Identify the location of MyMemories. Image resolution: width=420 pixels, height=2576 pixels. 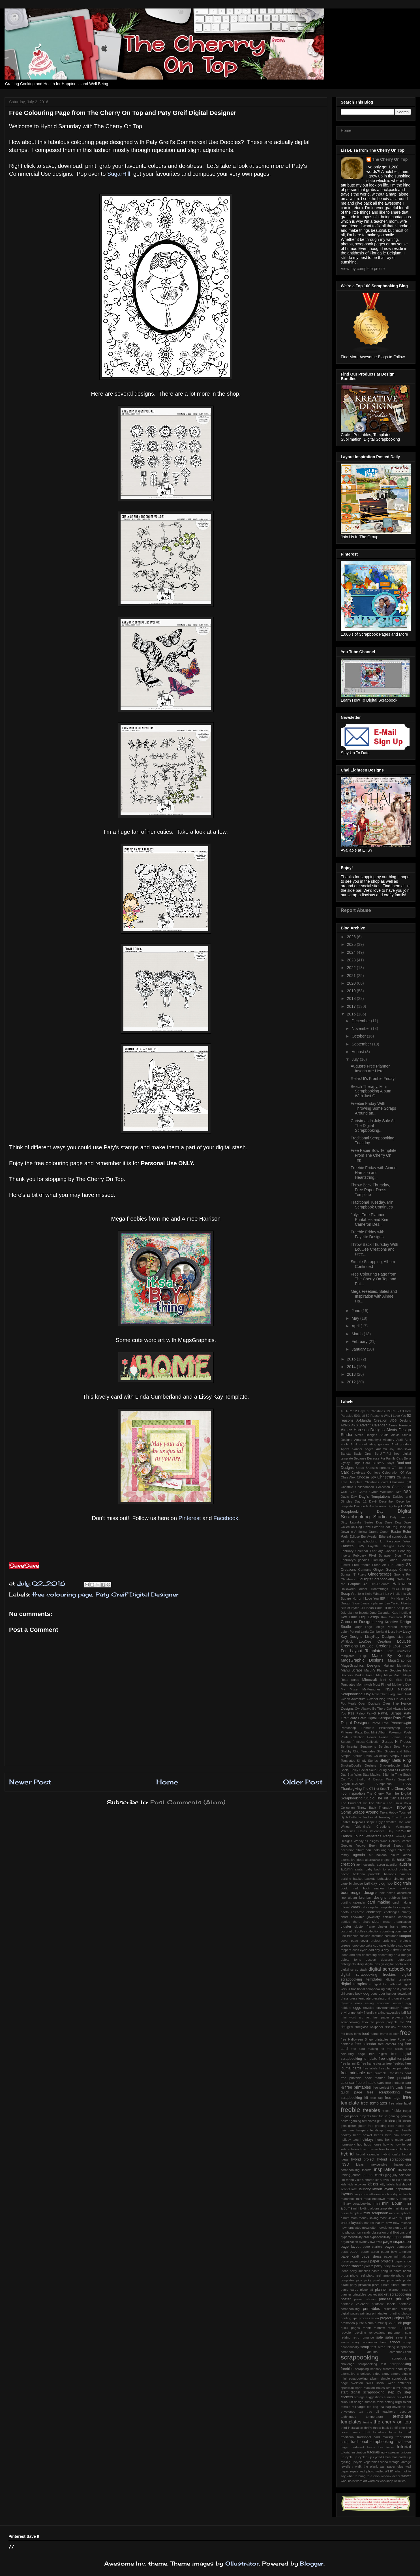
(372, 1689).